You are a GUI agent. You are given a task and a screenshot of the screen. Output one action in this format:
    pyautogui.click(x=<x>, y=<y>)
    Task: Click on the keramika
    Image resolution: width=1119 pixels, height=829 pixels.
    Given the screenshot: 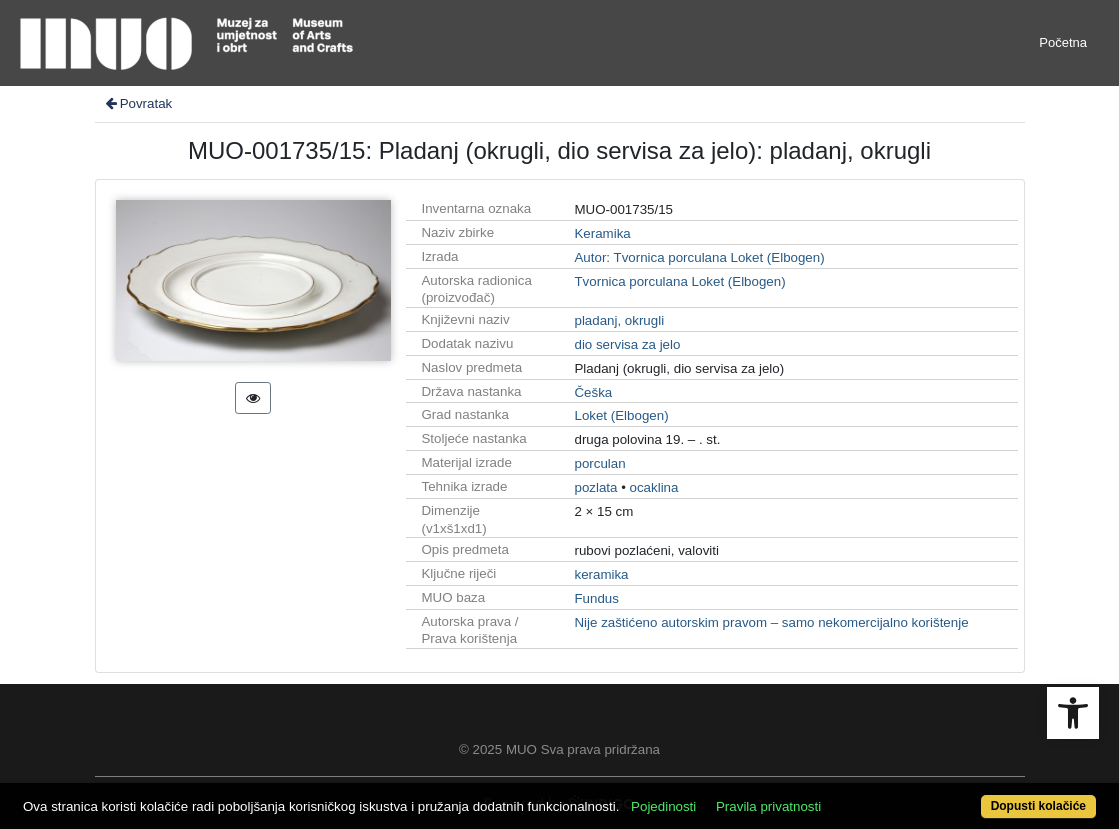 What is the action you would take?
    pyautogui.click(x=601, y=574)
    